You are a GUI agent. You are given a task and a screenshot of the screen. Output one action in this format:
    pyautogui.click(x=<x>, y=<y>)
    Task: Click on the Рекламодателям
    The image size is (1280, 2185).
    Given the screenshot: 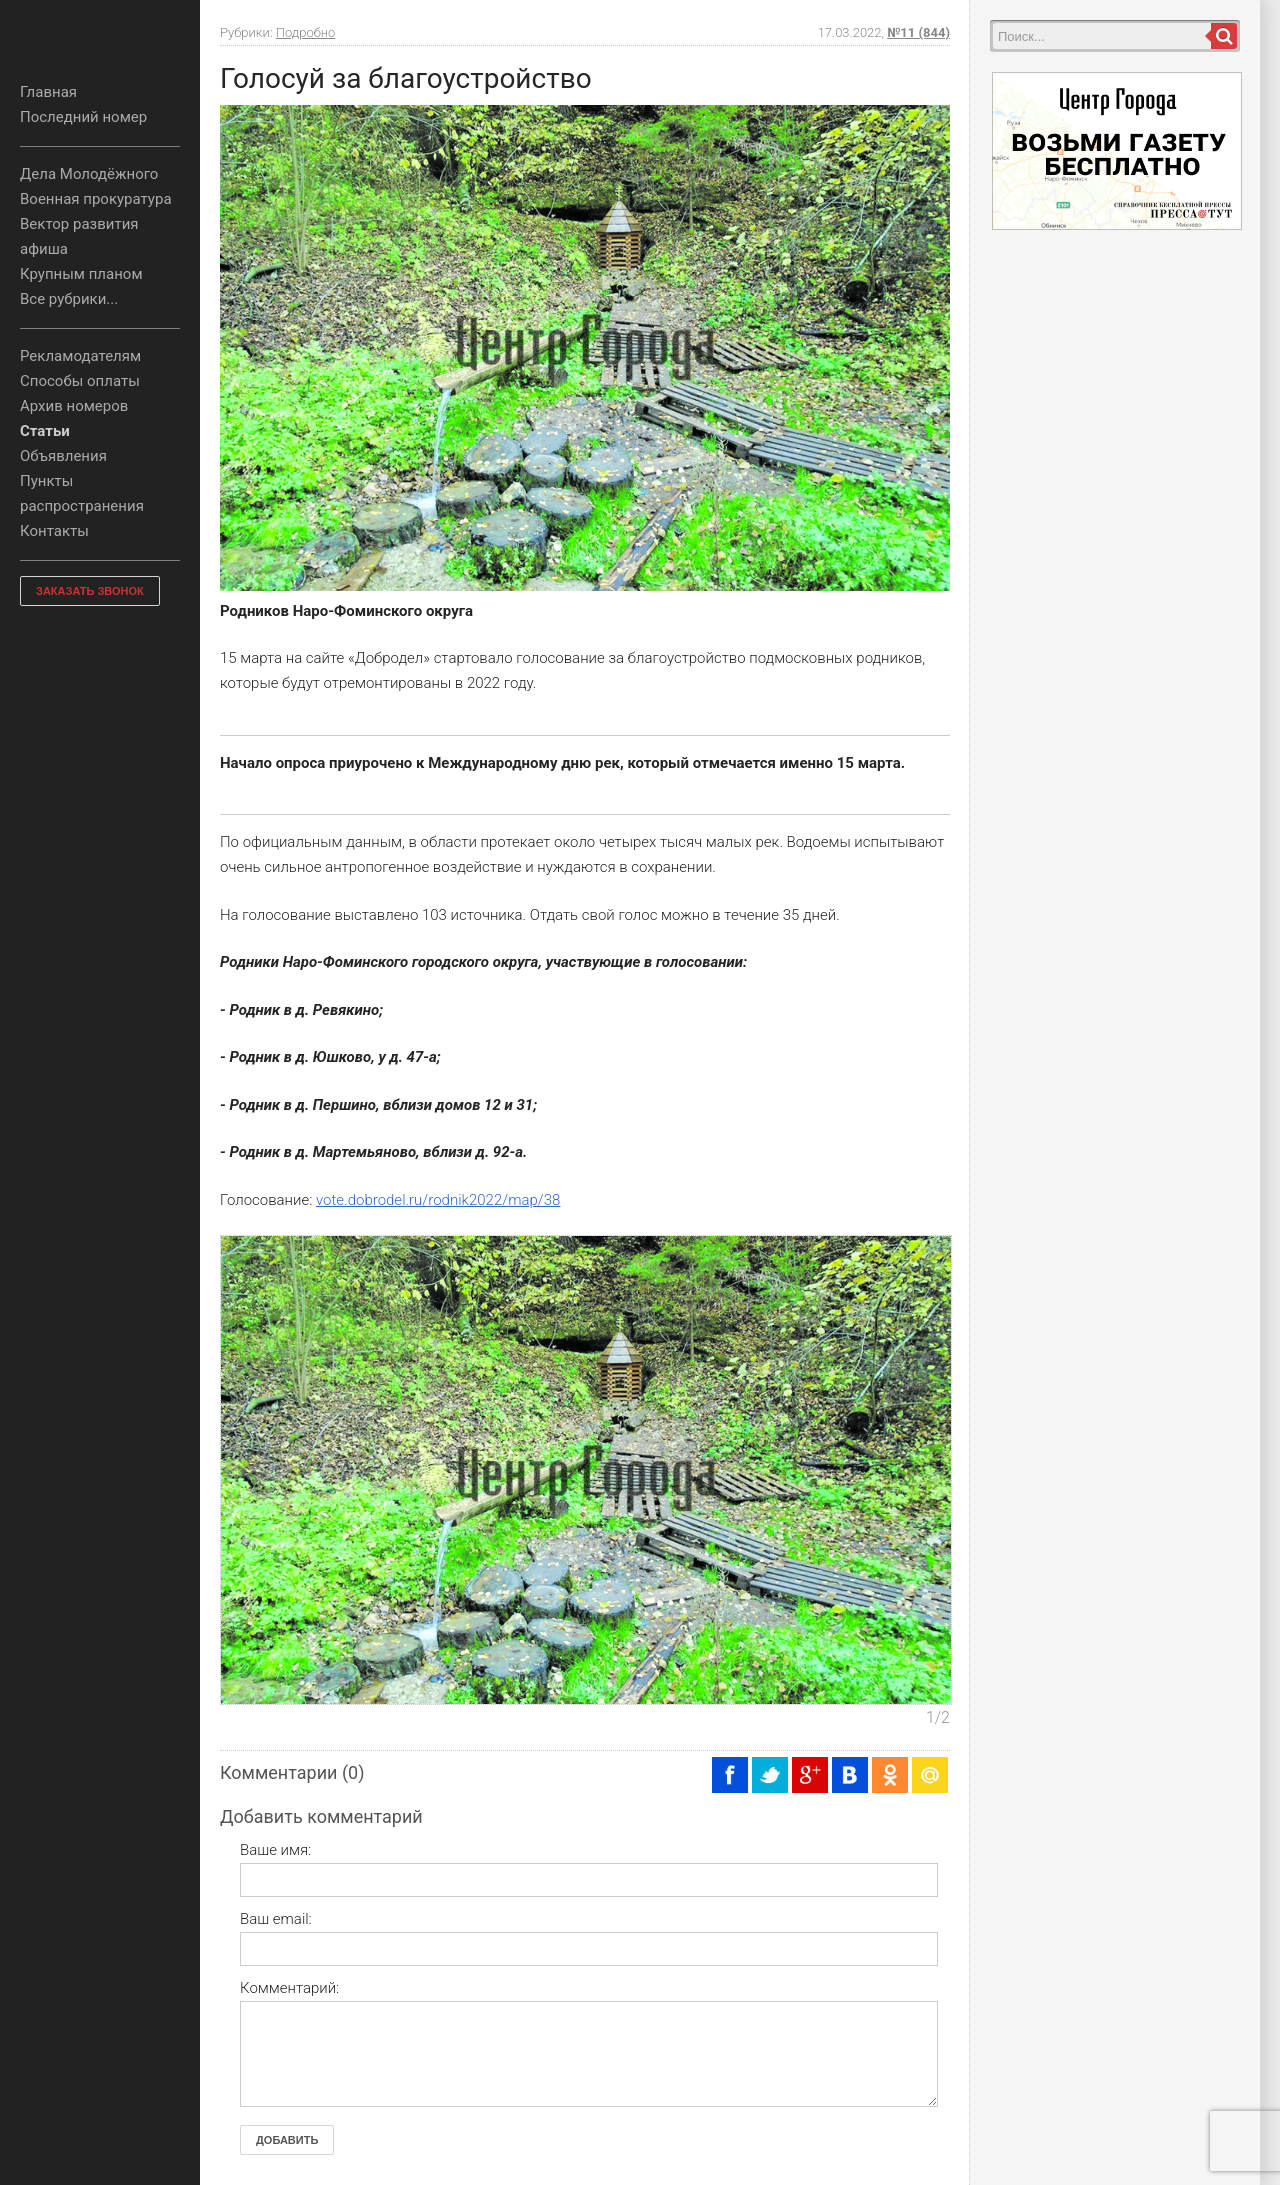 What is the action you would take?
    pyautogui.click(x=80, y=356)
    